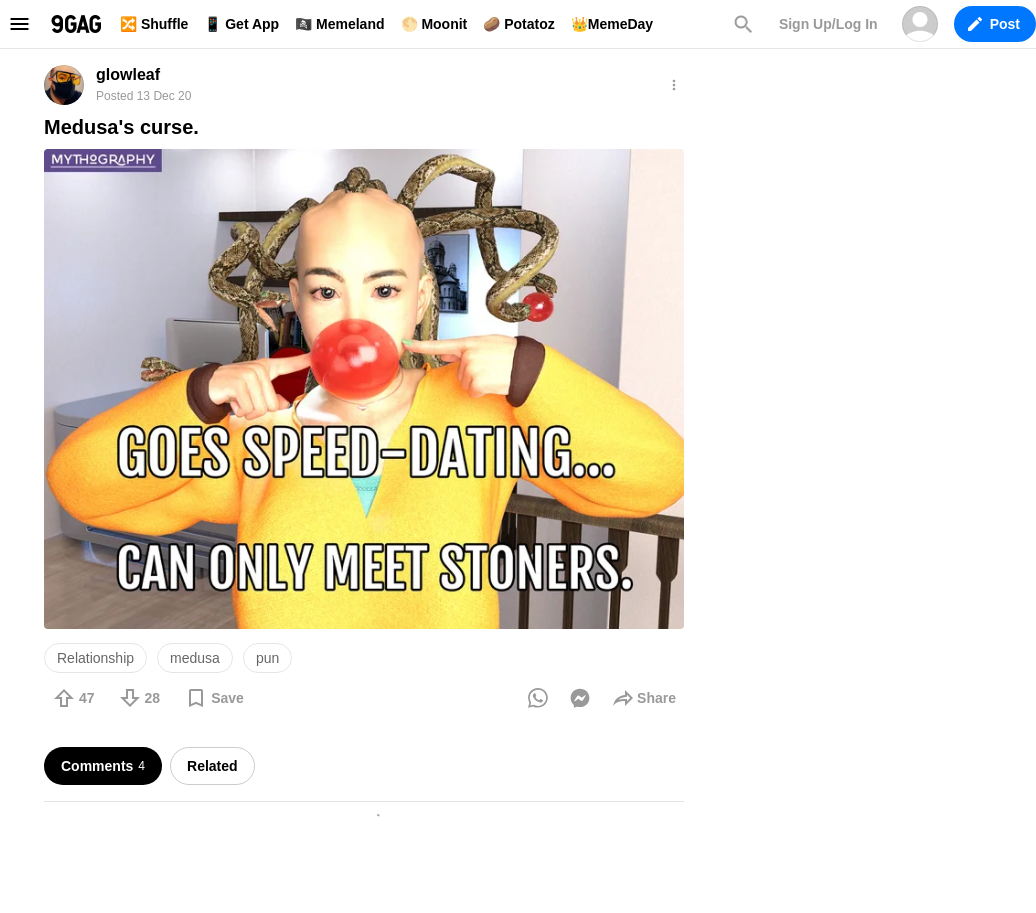 Image resolution: width=1036 pixels, height=913 pixels. I want to click on Search, so click(743, 24).